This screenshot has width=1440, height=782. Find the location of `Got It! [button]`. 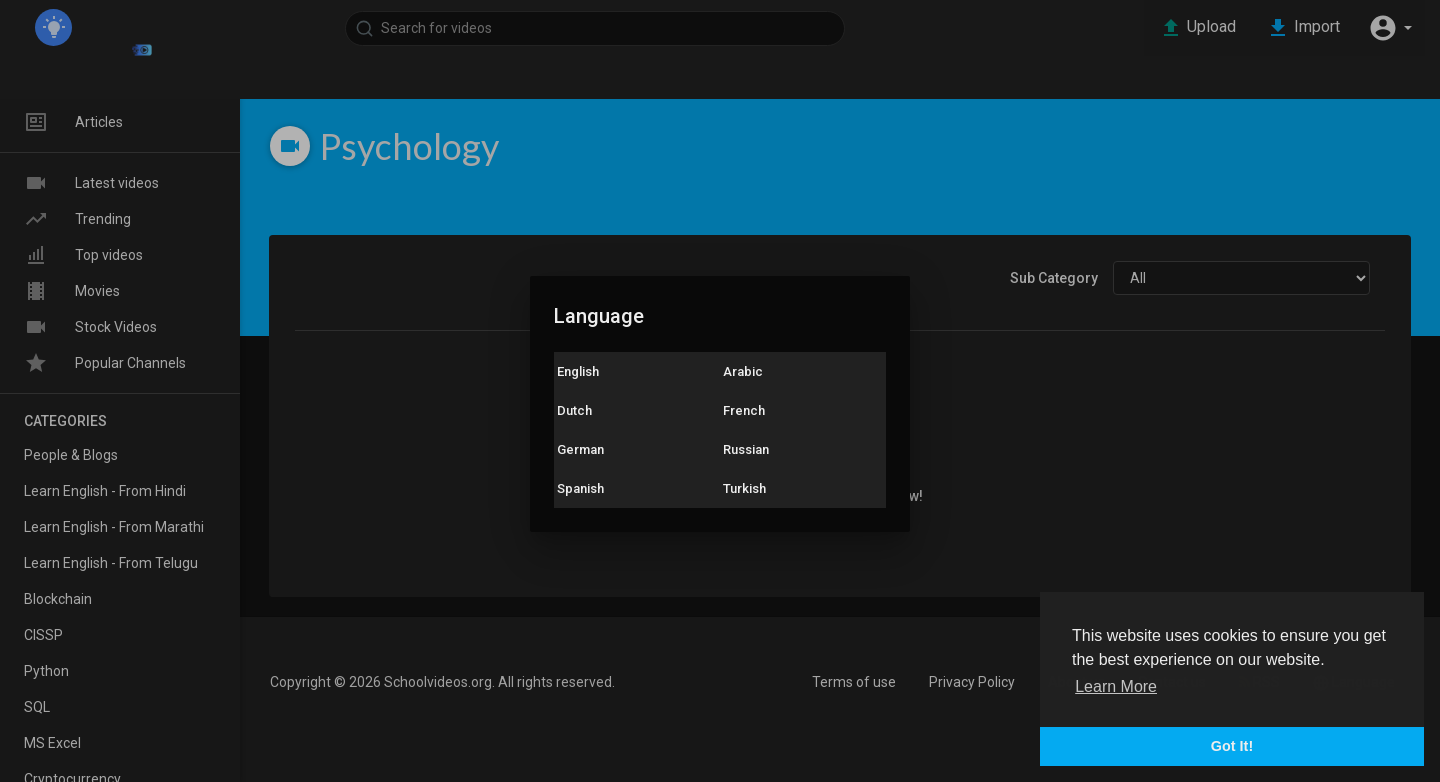

Got It! [button] is located at coordinates (1232, 746).